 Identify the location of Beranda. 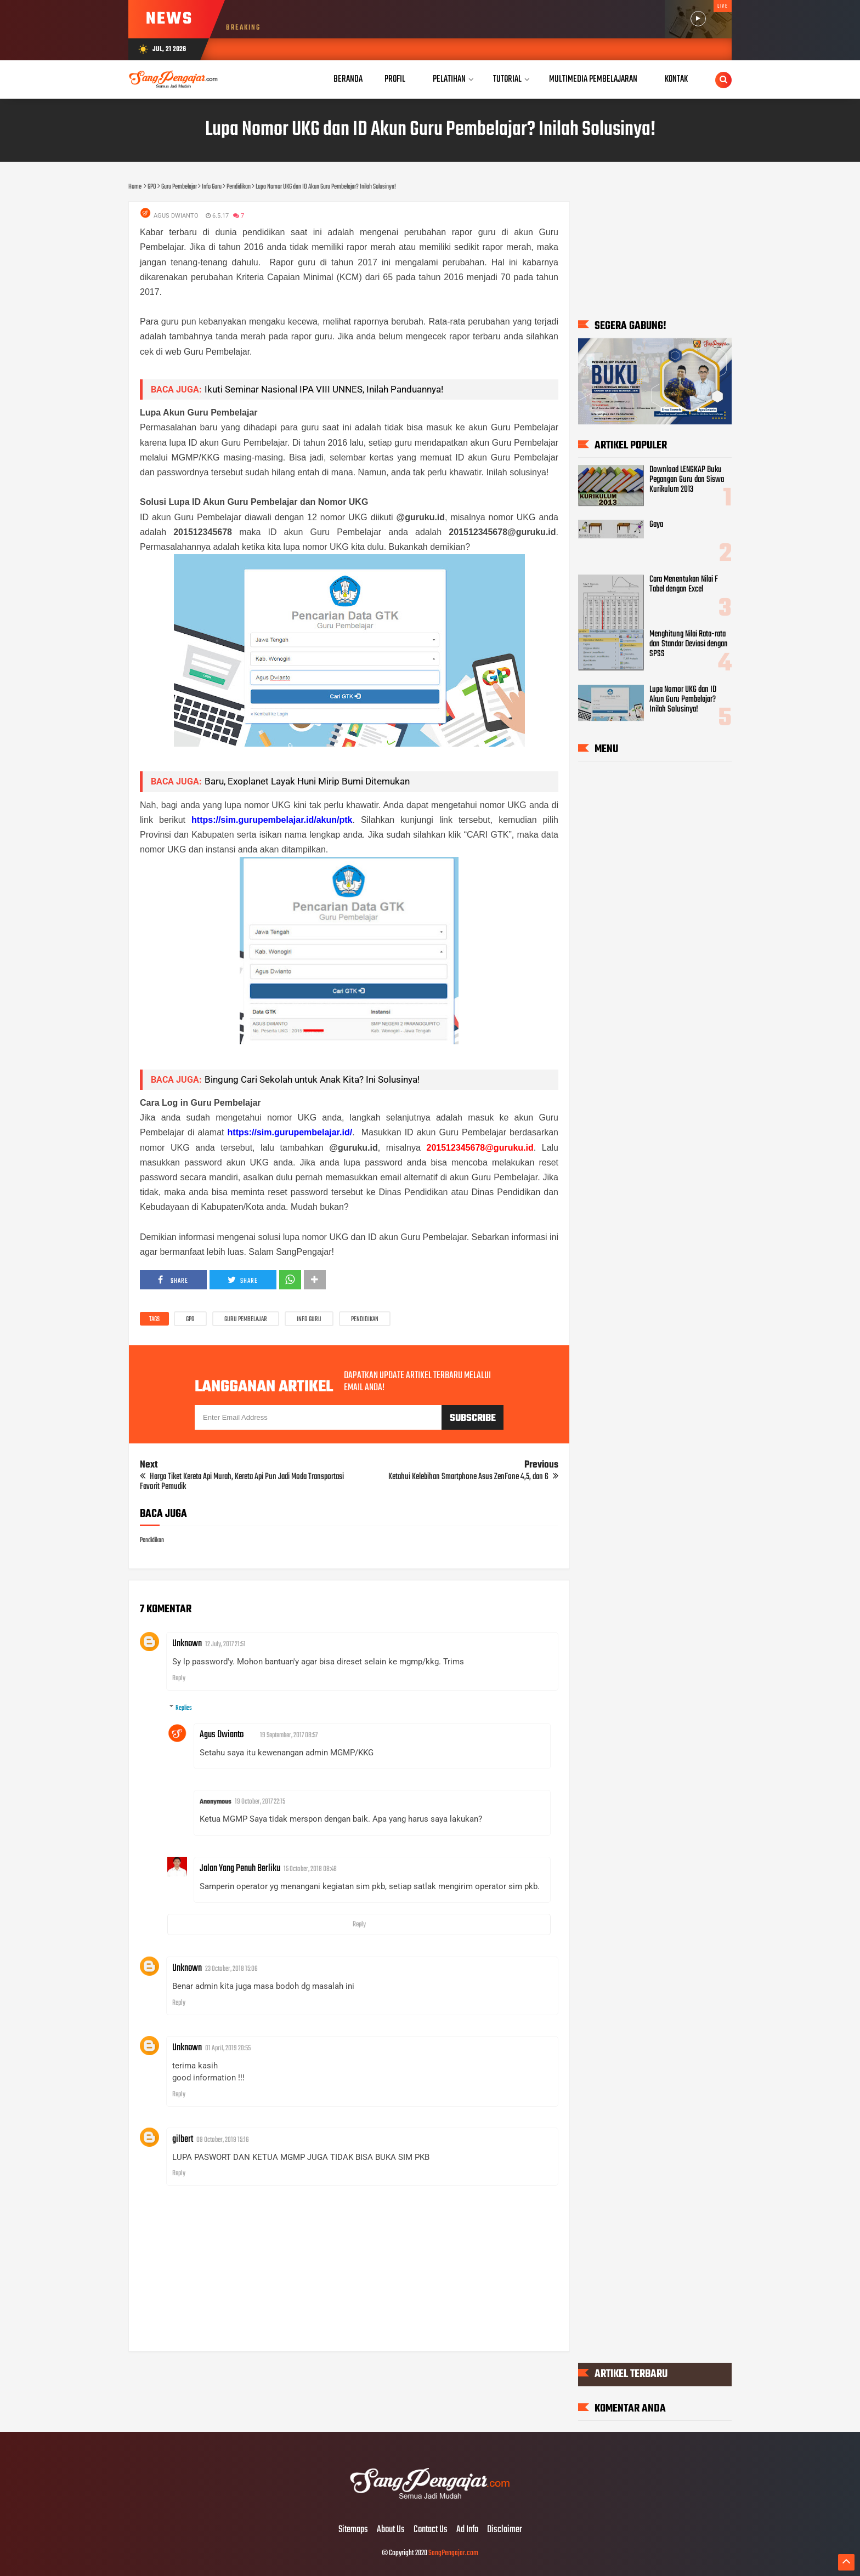
(348, 79).